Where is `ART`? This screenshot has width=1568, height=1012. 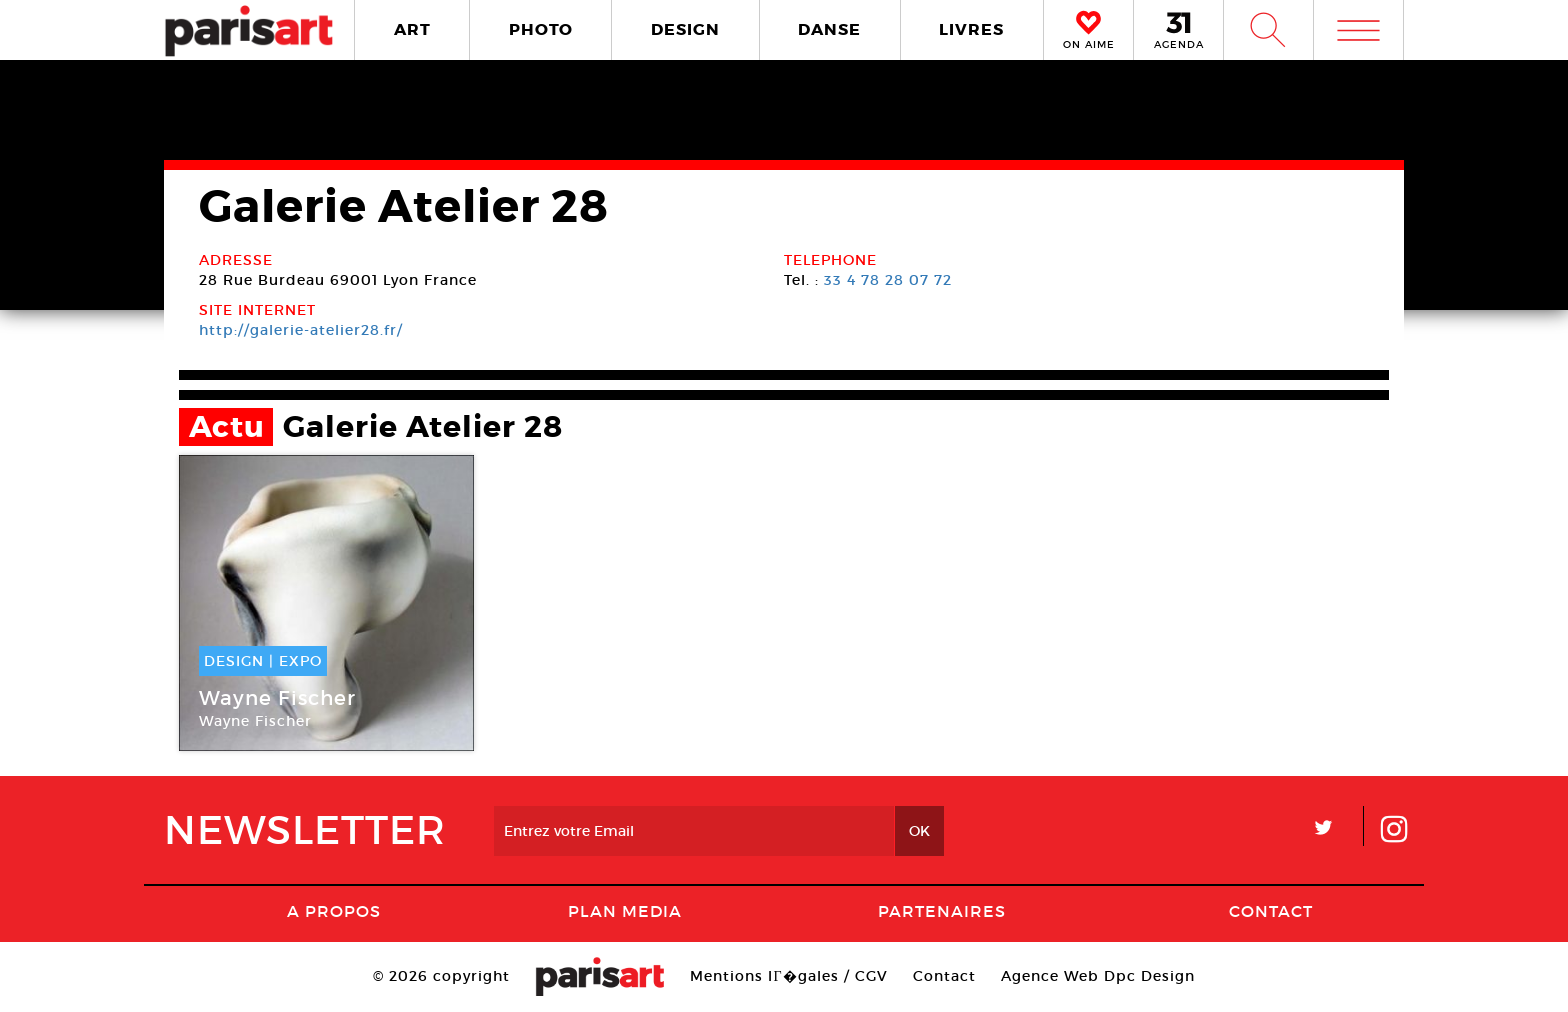 ART is located at coordinates (412, 29).